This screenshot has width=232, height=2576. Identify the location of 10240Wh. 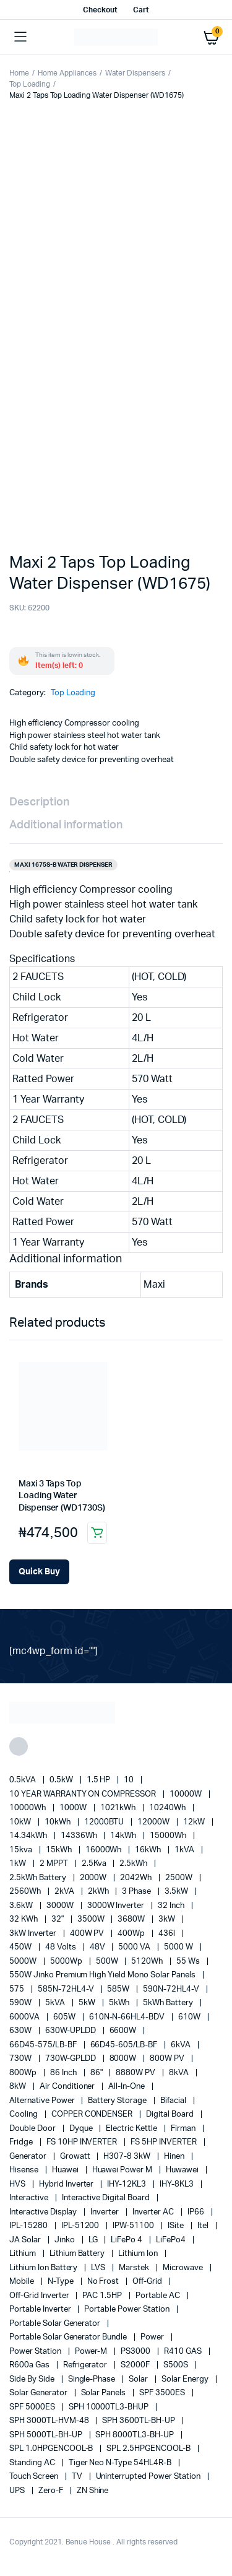
(168, 1808).